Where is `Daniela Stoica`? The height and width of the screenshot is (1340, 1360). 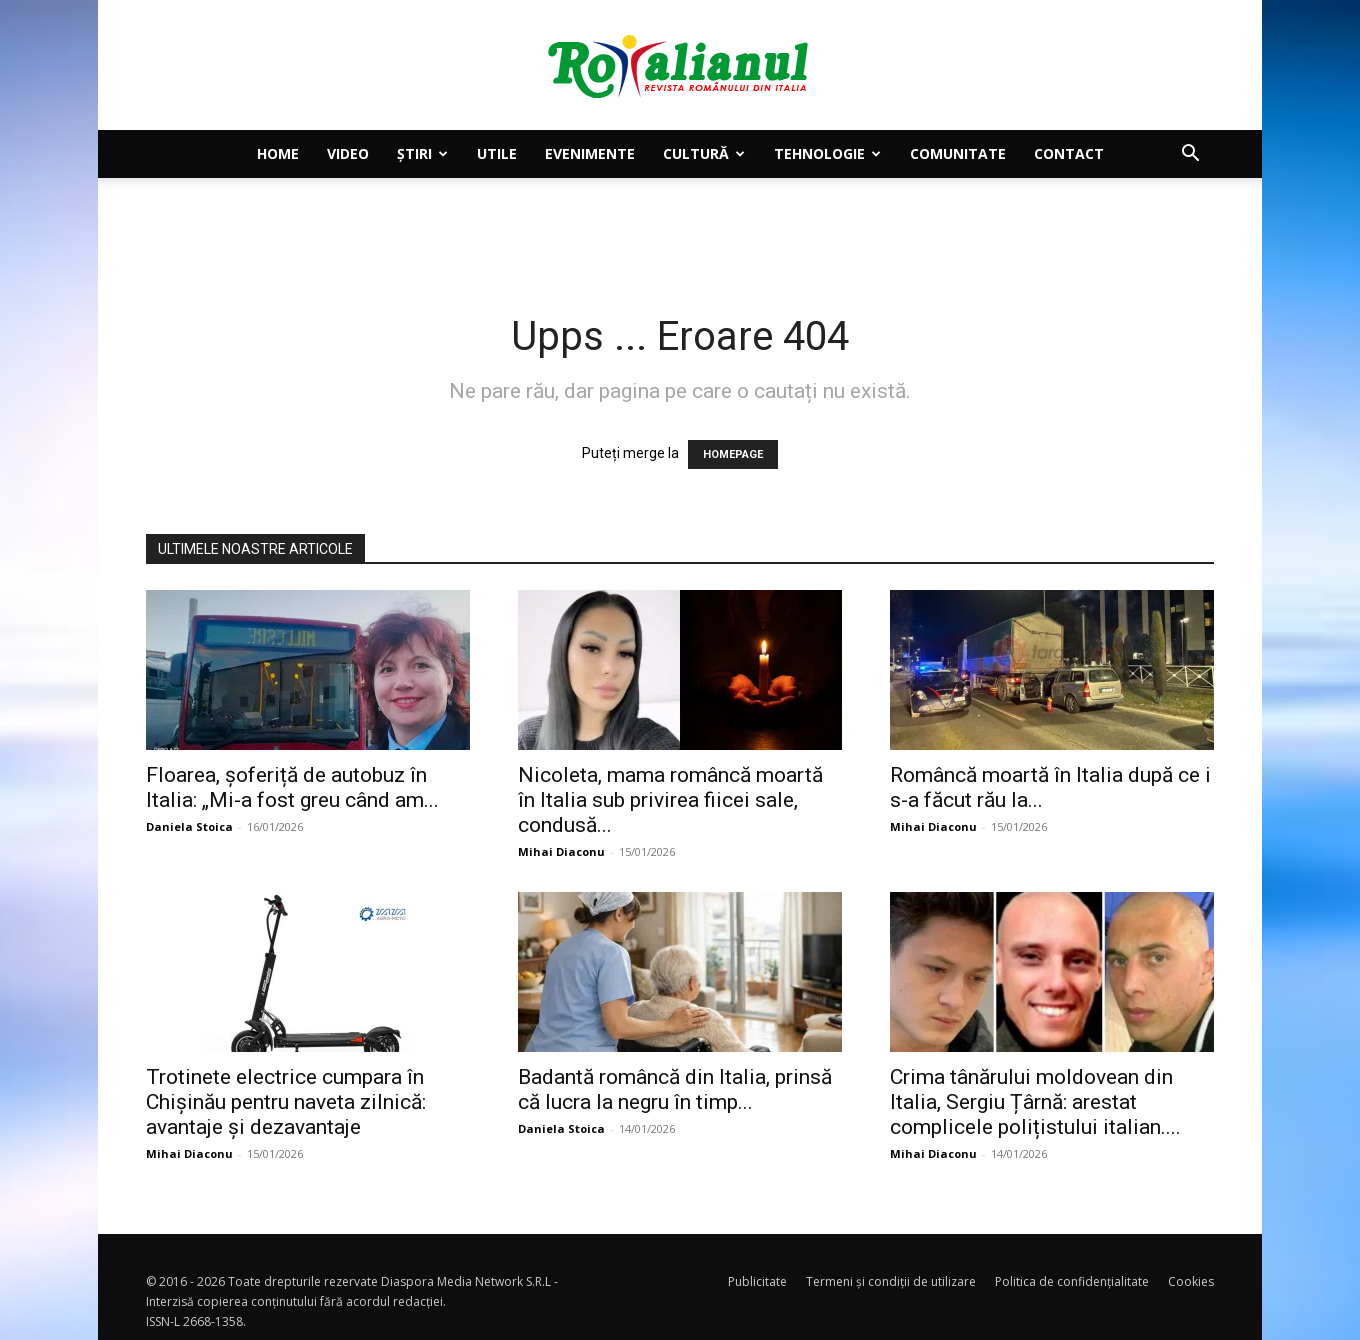
Daniela Stoica is located at coordinates (189, 826).